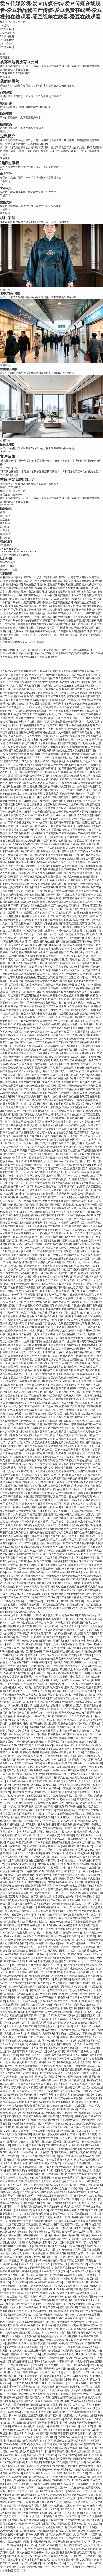  I want to click on 日韩欧美亚洲视频, so click(72, 927).